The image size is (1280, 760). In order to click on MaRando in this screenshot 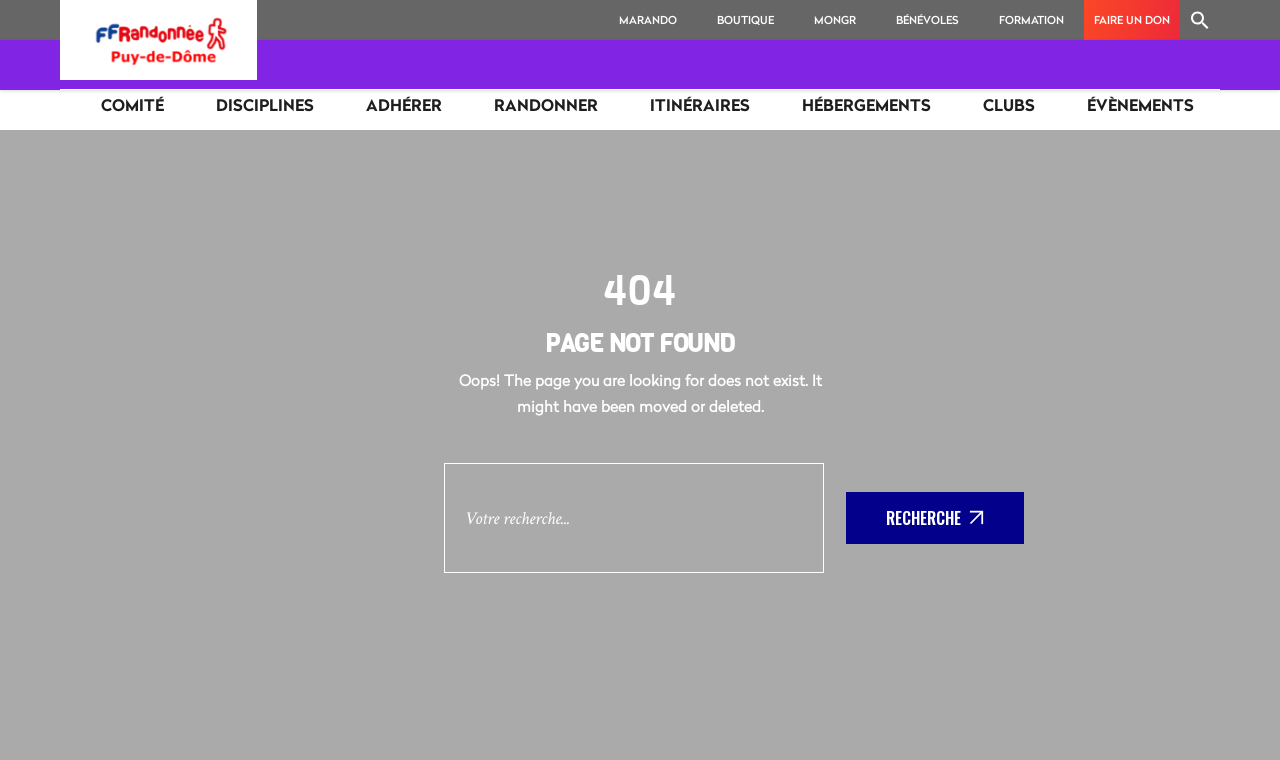, I will do `click(648, 19)`.